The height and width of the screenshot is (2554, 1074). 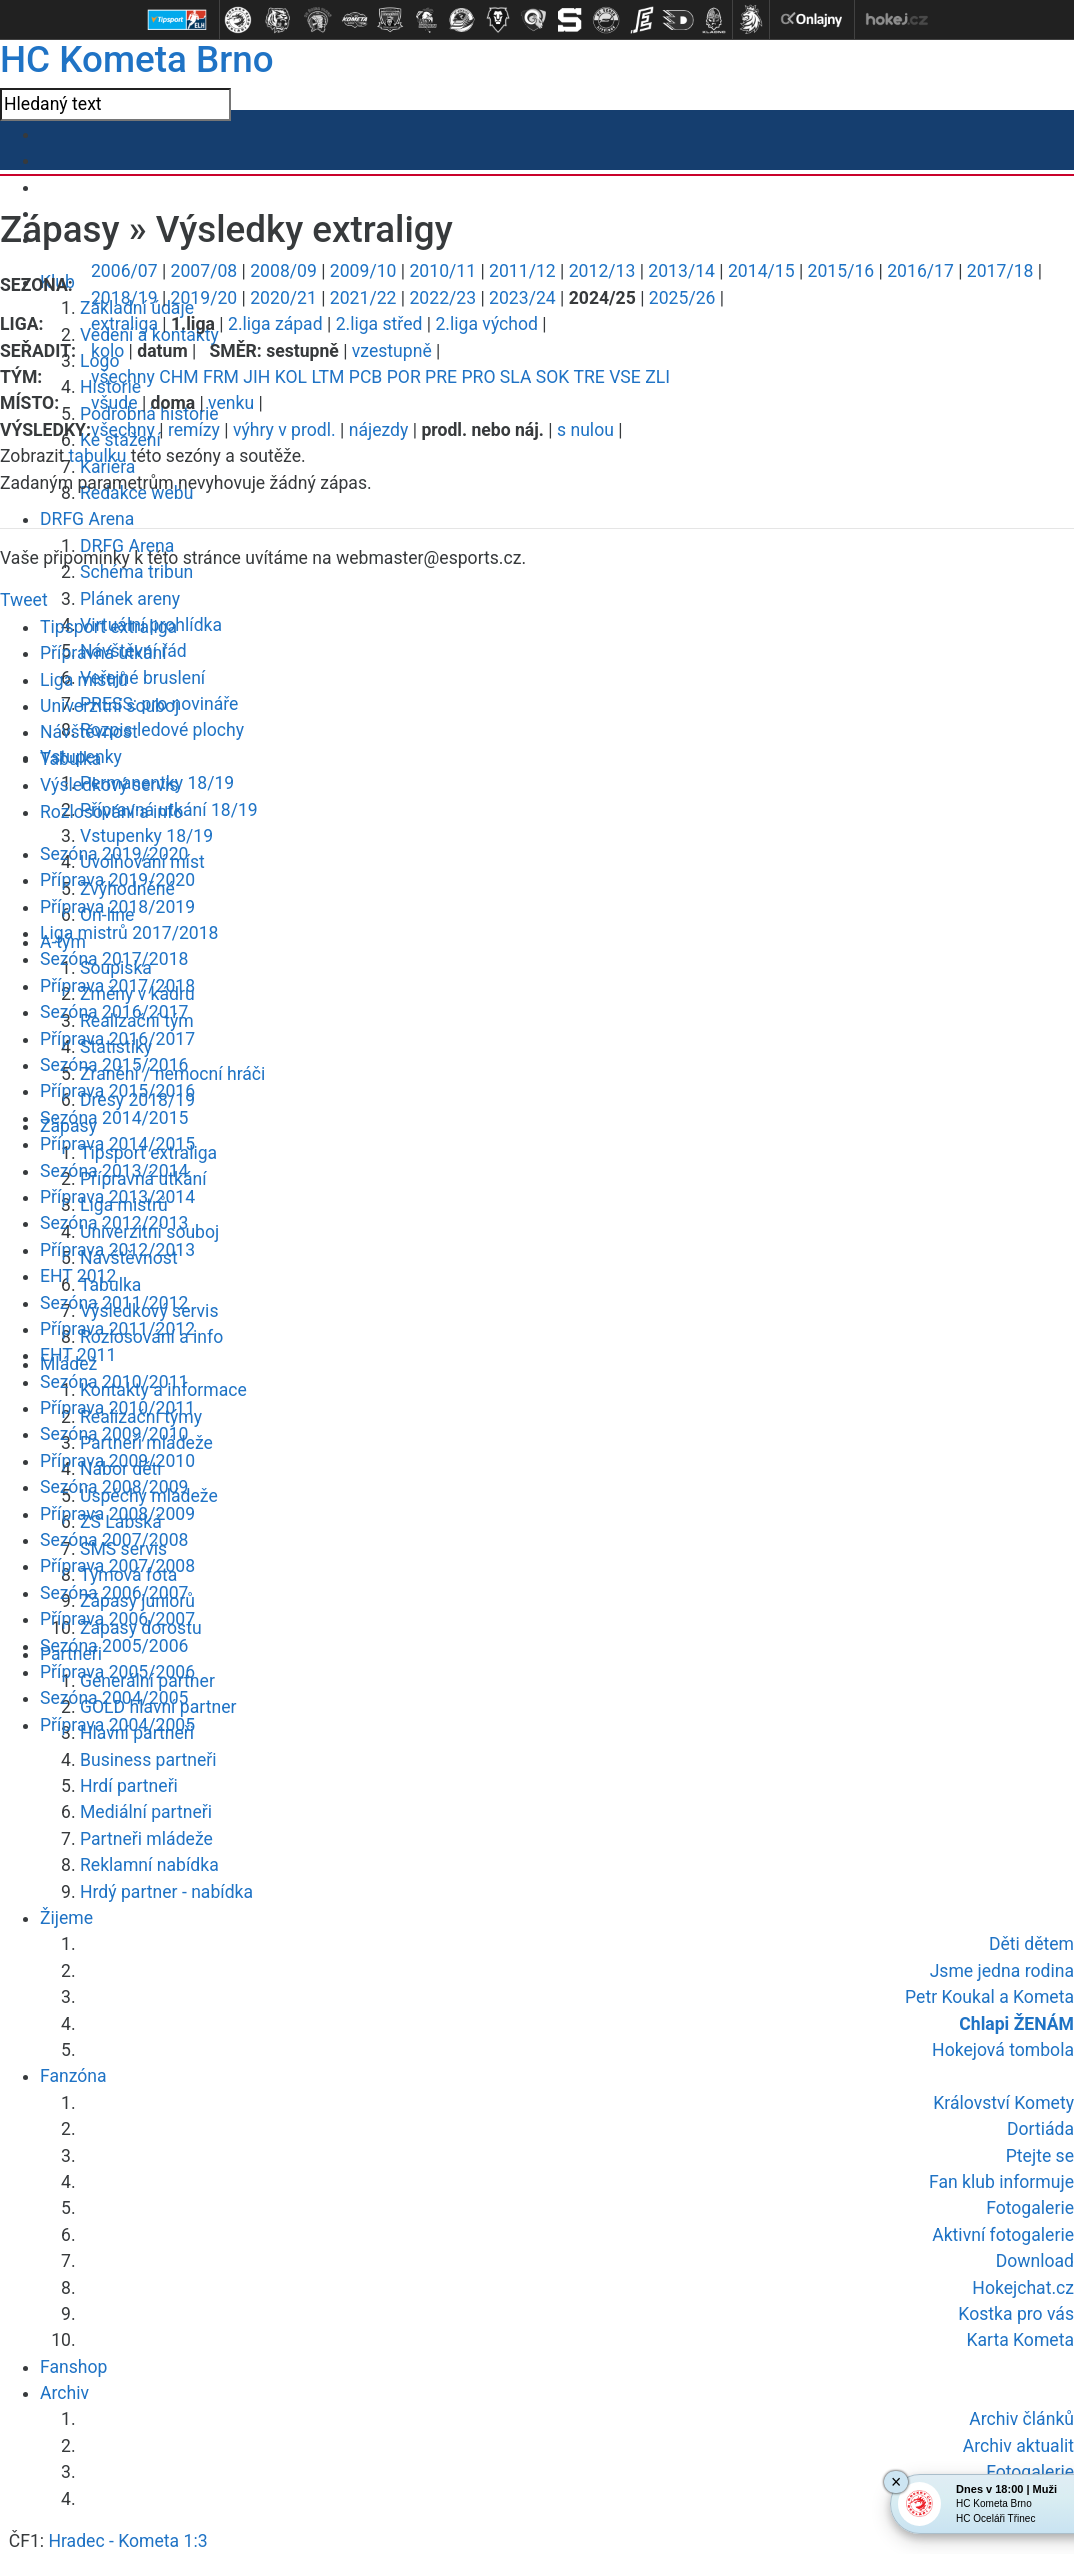 I want to click on Příprava 2018/2019, so click(x=117, y=907).